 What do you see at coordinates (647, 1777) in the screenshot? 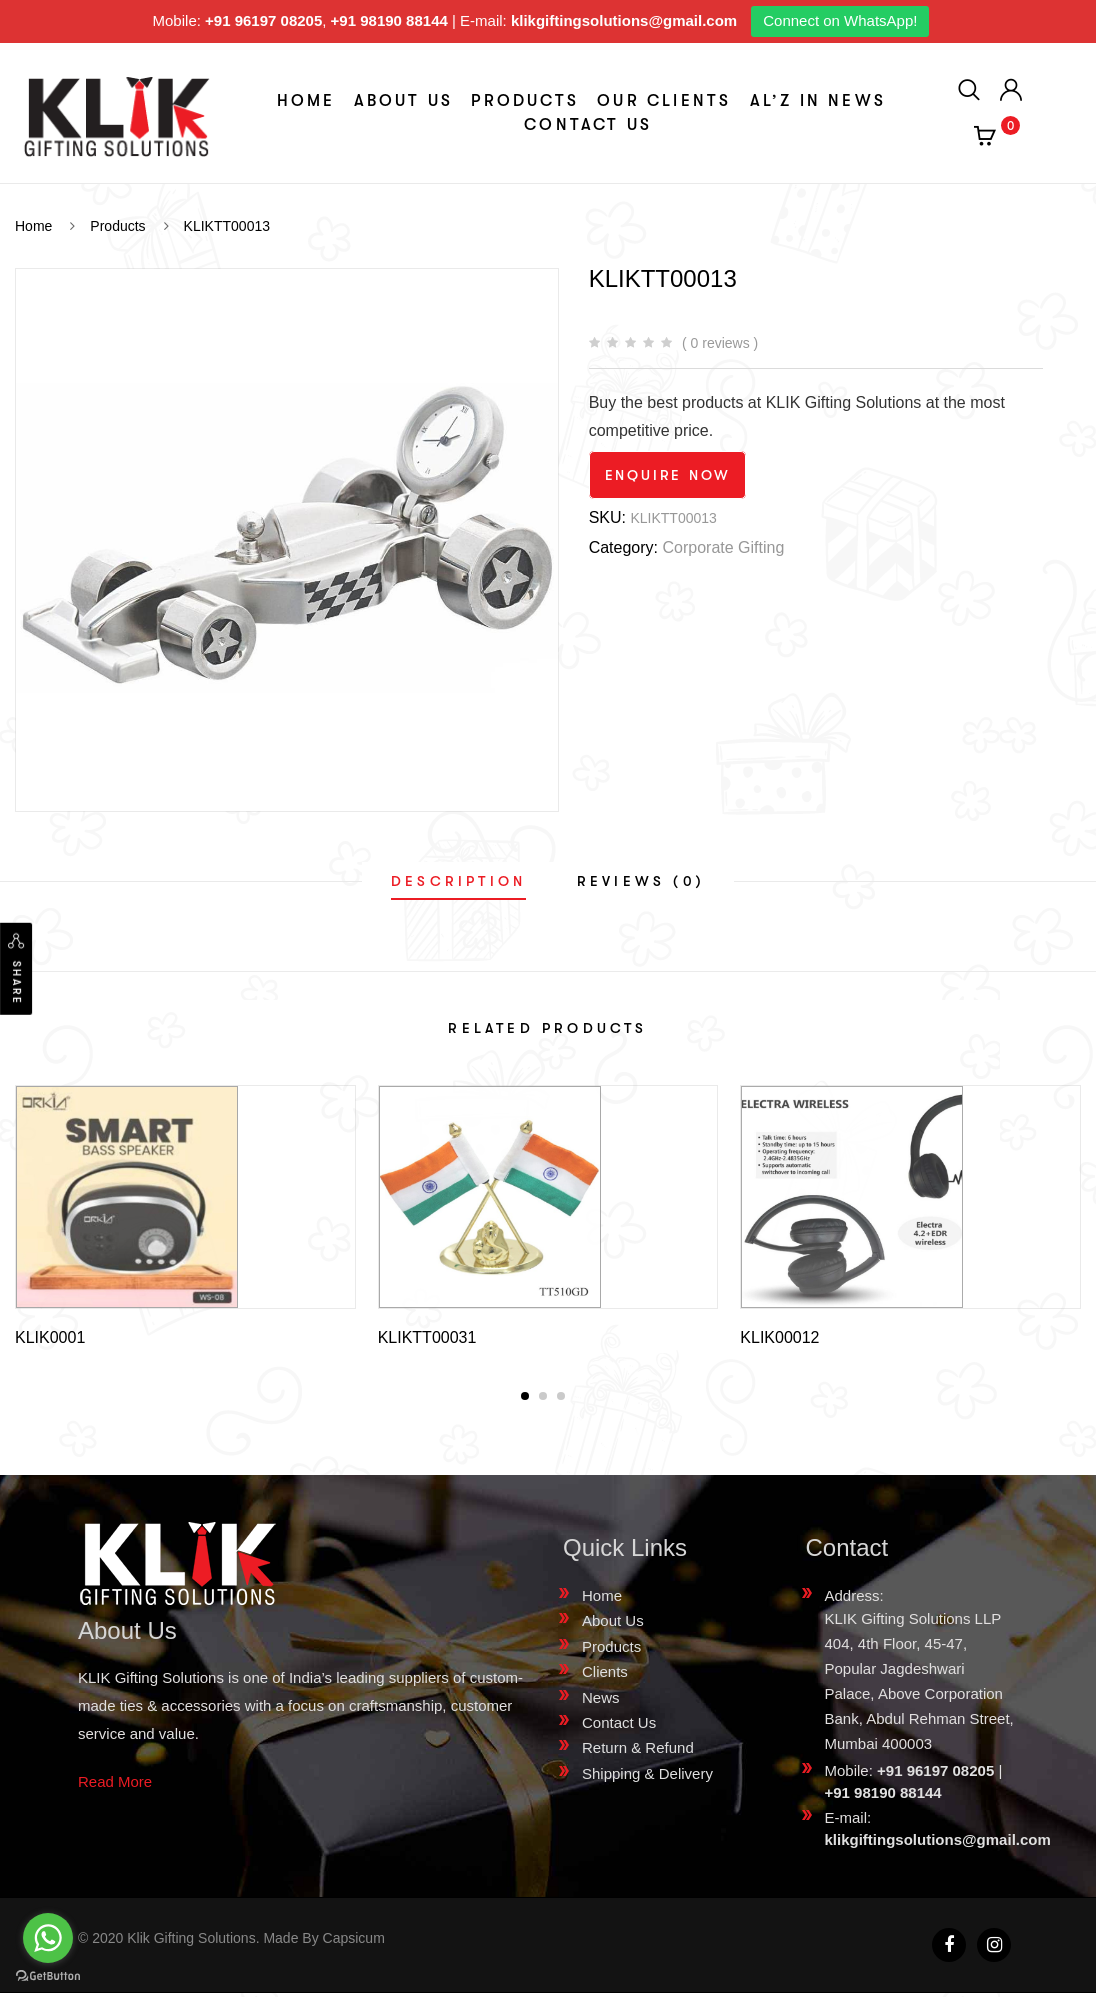
I see `Shipping & Delivery` at bounding box center [647, 1777].